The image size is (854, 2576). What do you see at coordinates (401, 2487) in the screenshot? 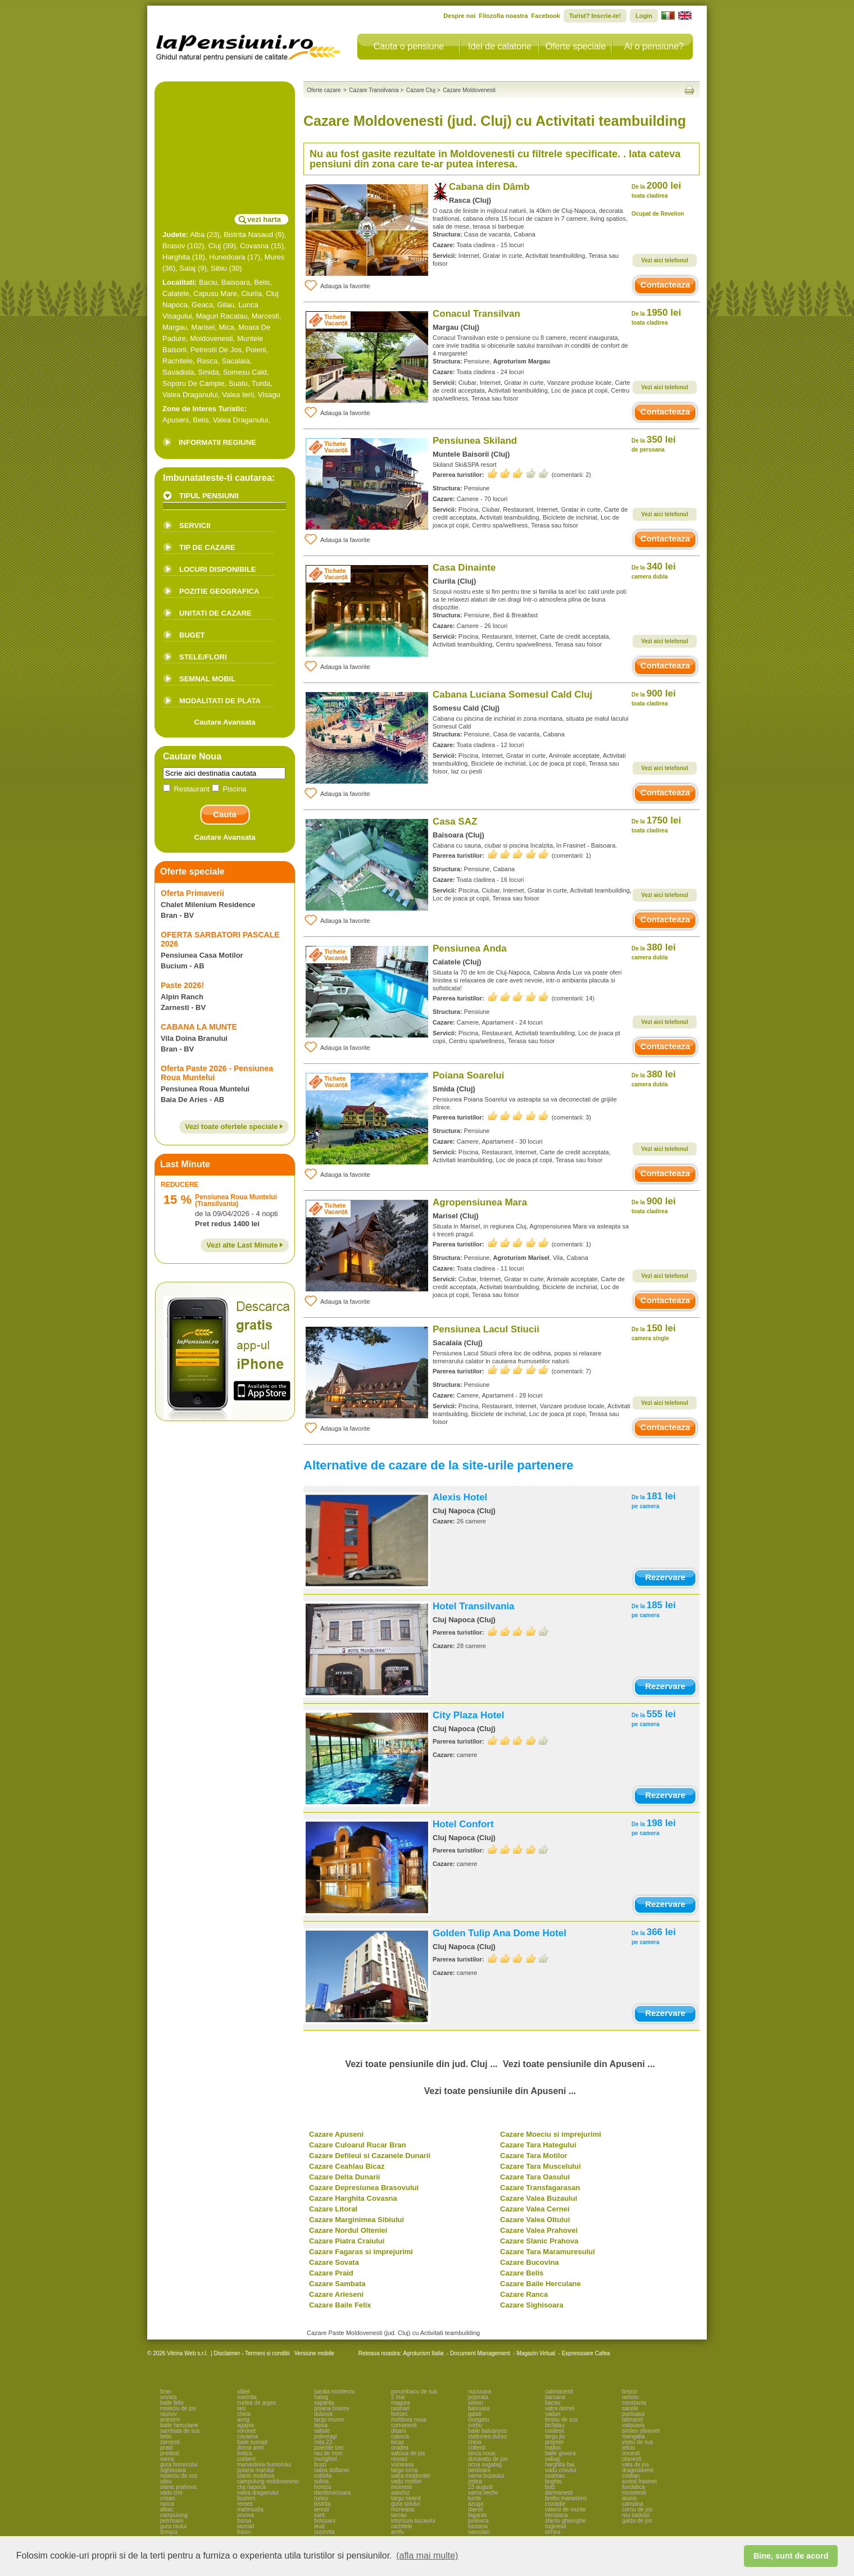
I see `moinesti` at bounding box center [401, 2487].